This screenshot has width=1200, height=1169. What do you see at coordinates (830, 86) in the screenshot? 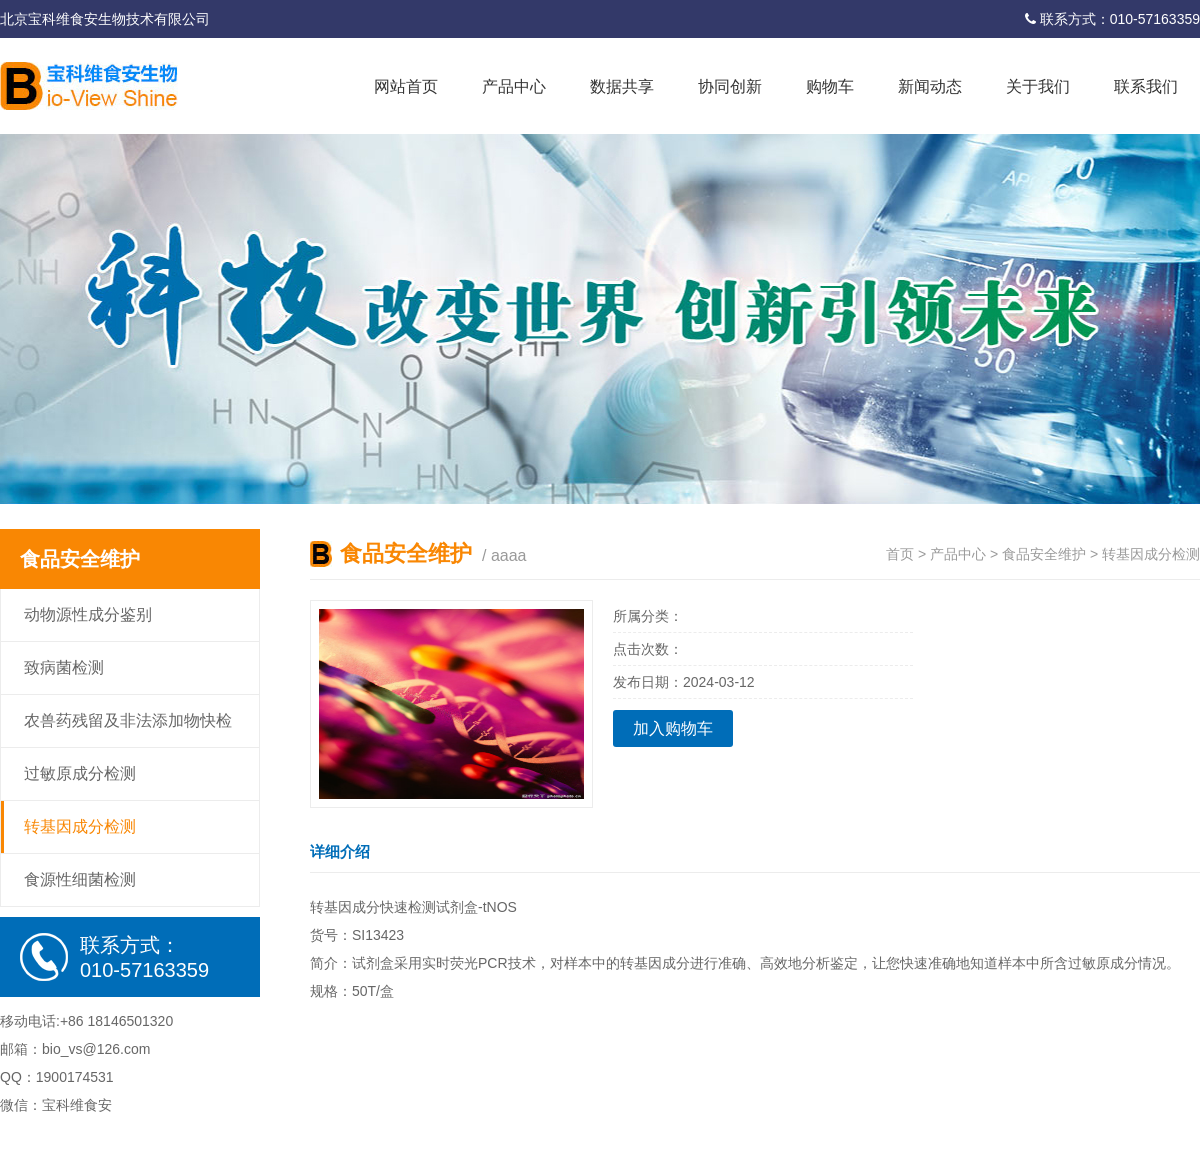
I see `购物车` at bounding box center [830, 86].